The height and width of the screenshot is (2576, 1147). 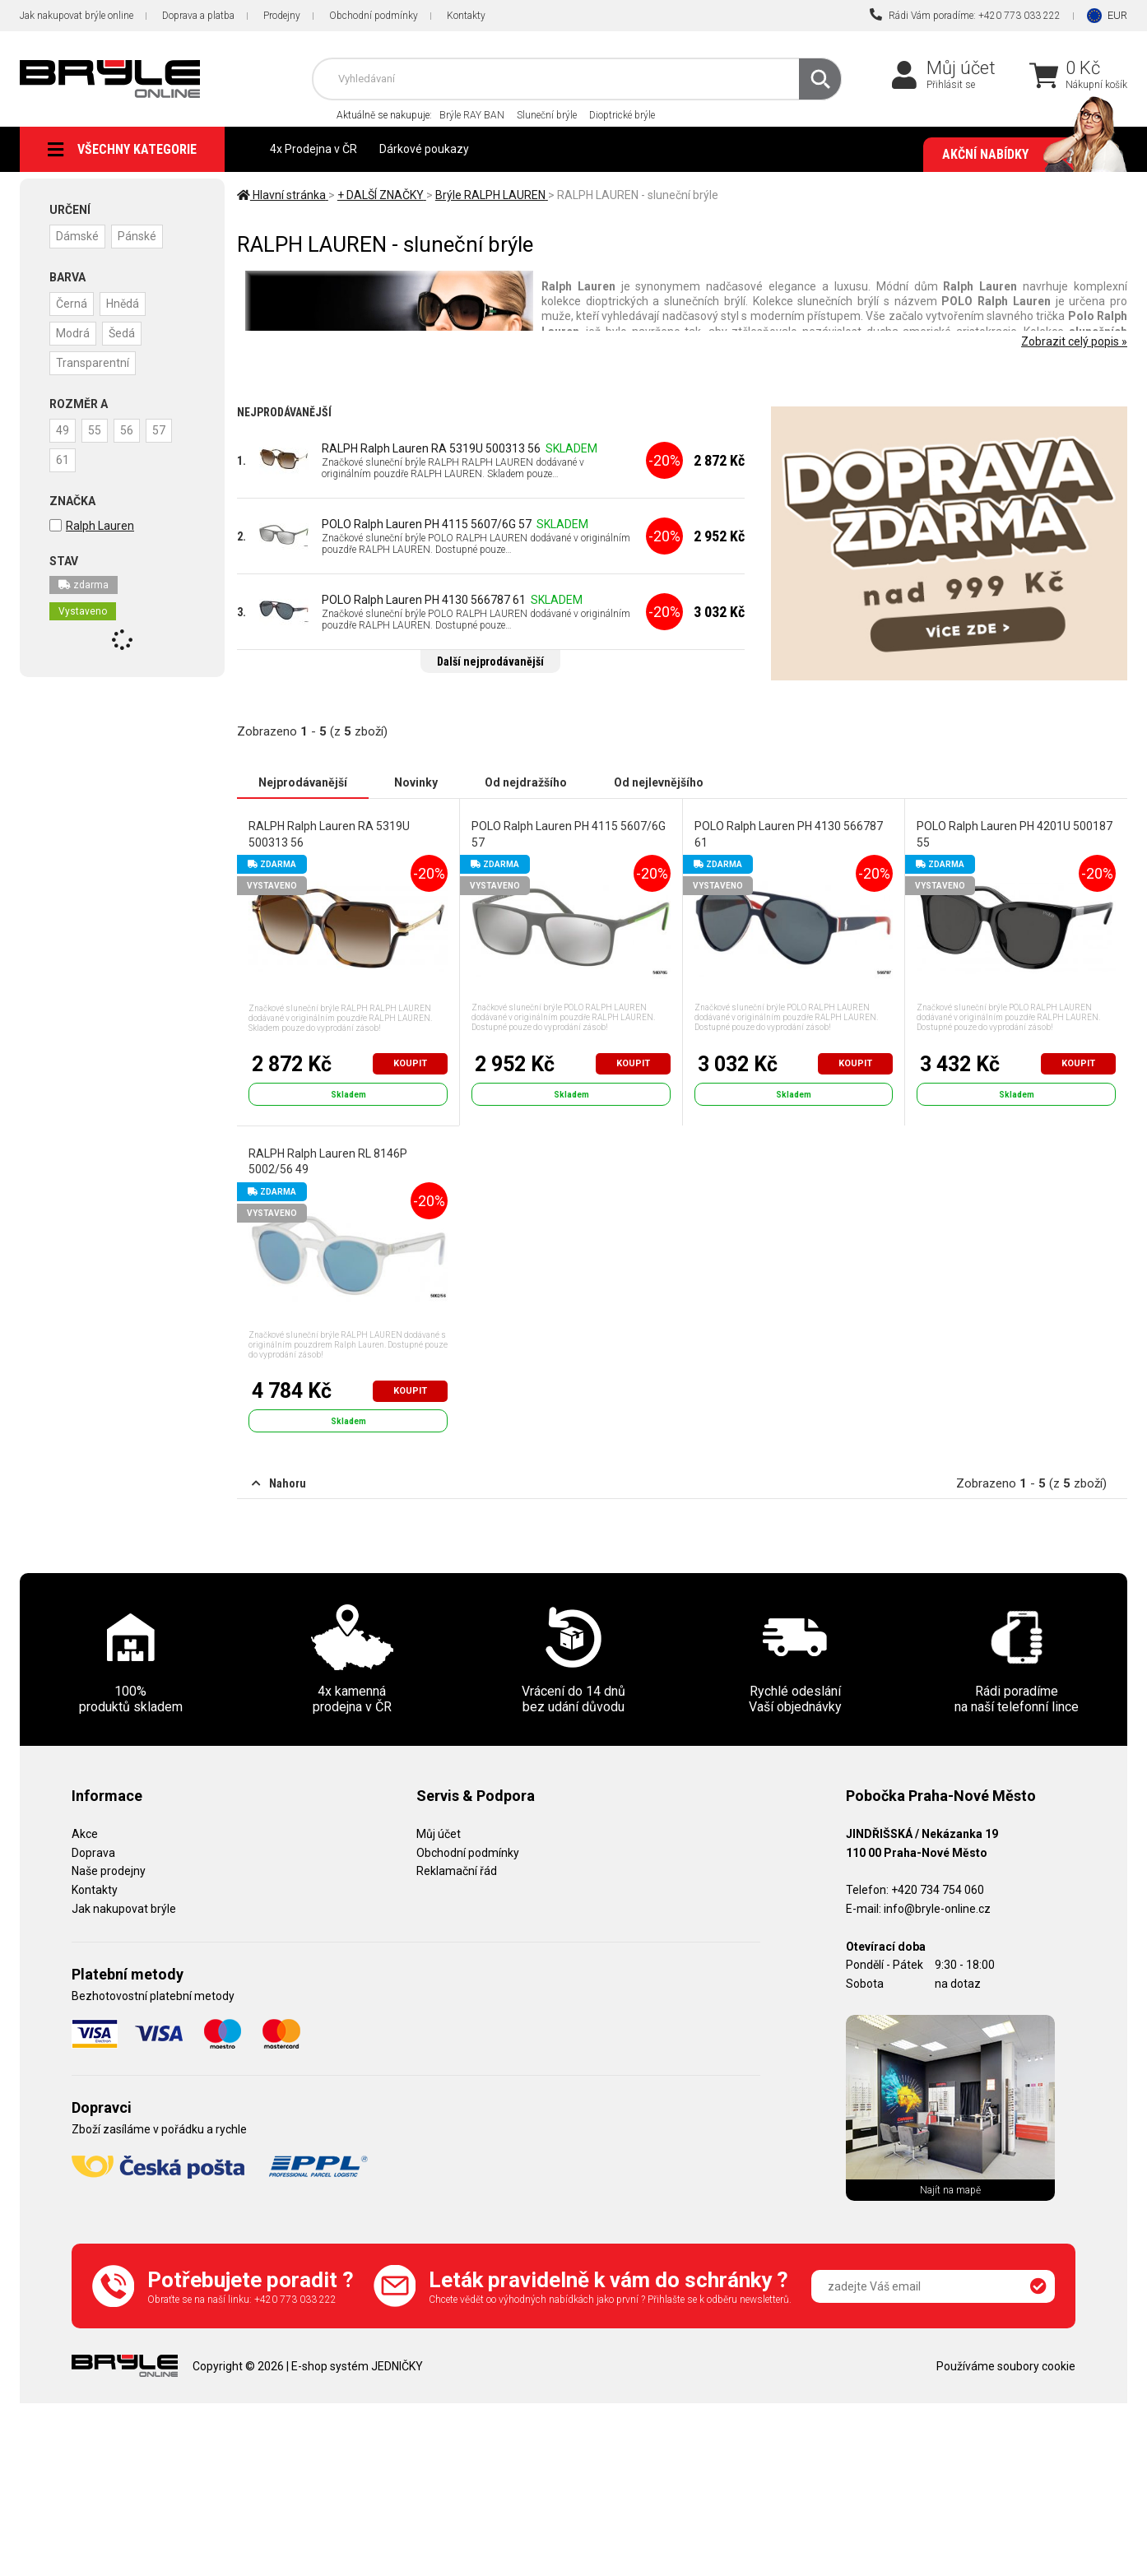 What do you see at coordinates (659, 782) in the screenshot?
I see `Od nejlevnějšího` at bounding box center [659, 782].